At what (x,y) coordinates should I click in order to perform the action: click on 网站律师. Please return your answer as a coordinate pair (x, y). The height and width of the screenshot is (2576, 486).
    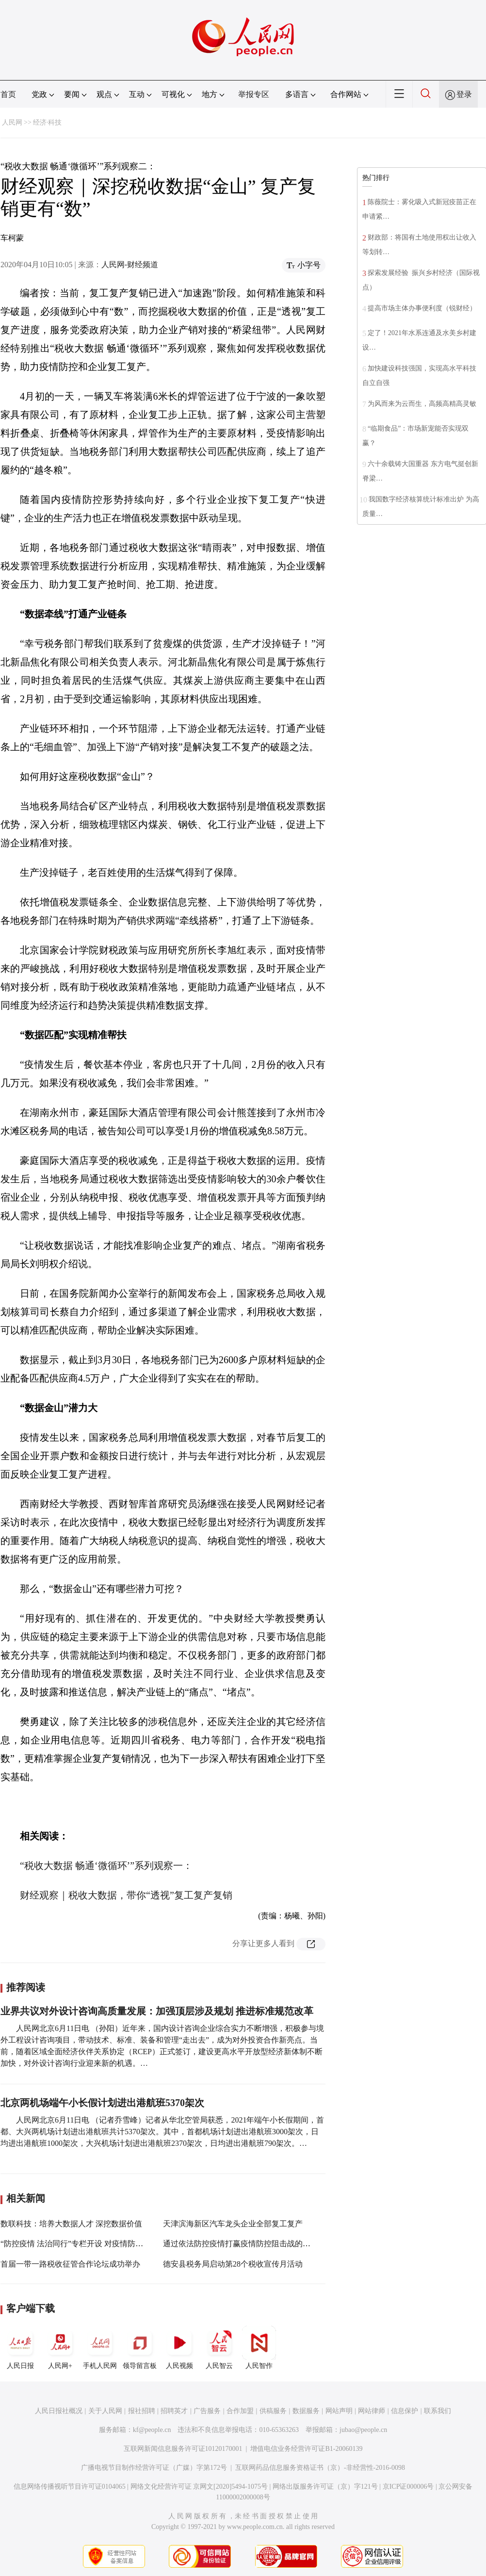
    Looking at the image, I should click on (371, 2411).